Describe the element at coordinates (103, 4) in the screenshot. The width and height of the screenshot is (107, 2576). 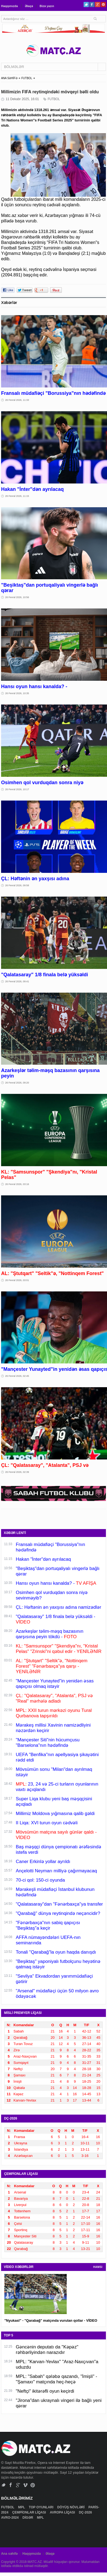
I see `Pinterest` at that location.